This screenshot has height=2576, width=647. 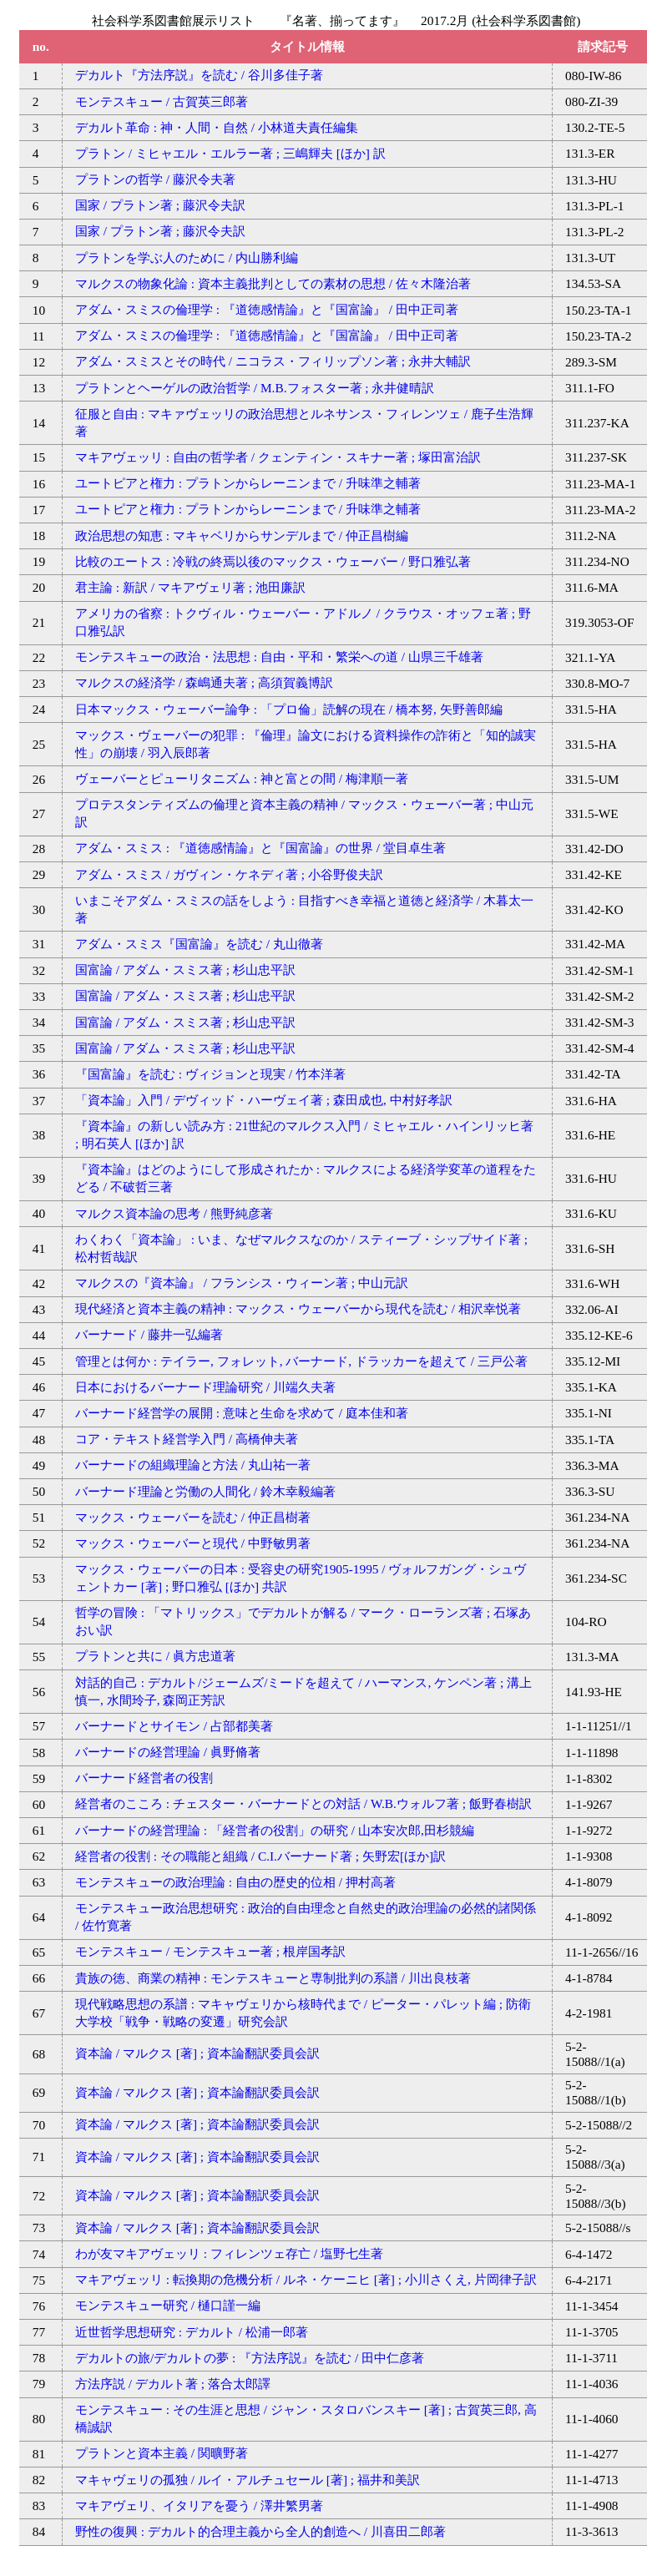 I want to click on 日本マックス・ウェーバー論争 : 「プロ倫」読解の現在 / 橋本努, 矢野善郎編, so click(x=289, y=709).